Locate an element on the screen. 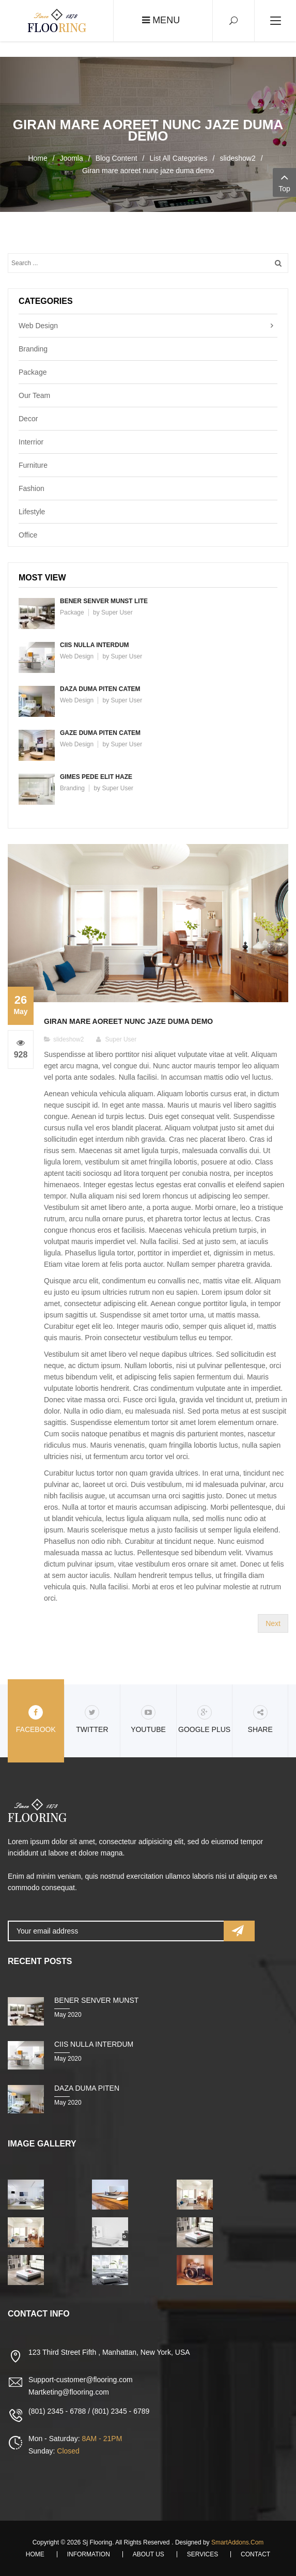 The image size is (296, 2576). Ciis nulla interdum is located at coordinates (94, 645).